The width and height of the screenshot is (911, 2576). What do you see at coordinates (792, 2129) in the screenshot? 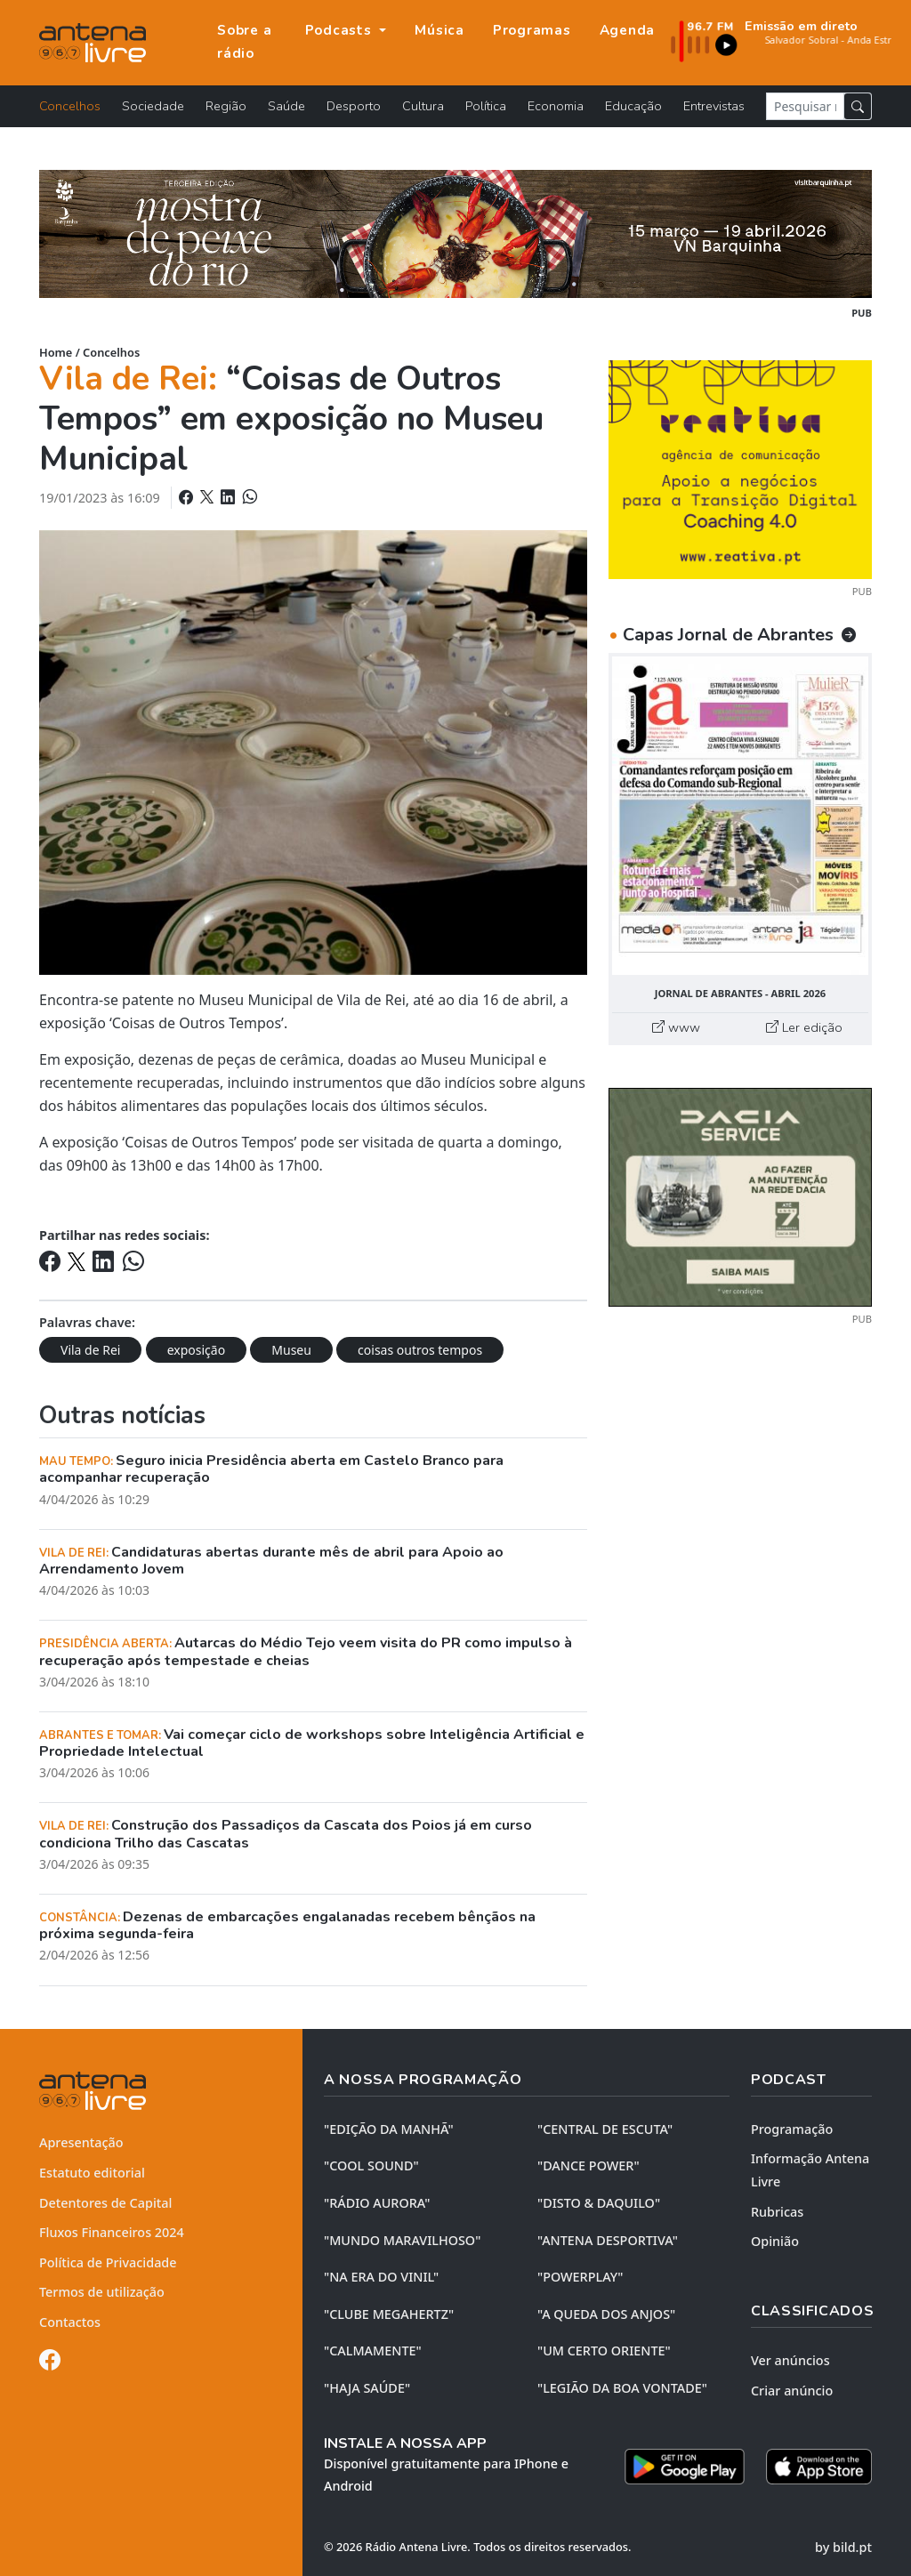
I see `Programação` at bounding box center [792, 2129].